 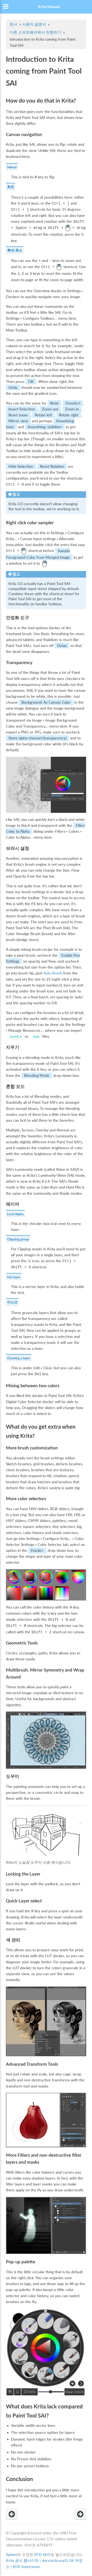 What do you see at coordinates (13, 24) in the screenshot?
I see `문서` at bounding box center [13, 24].